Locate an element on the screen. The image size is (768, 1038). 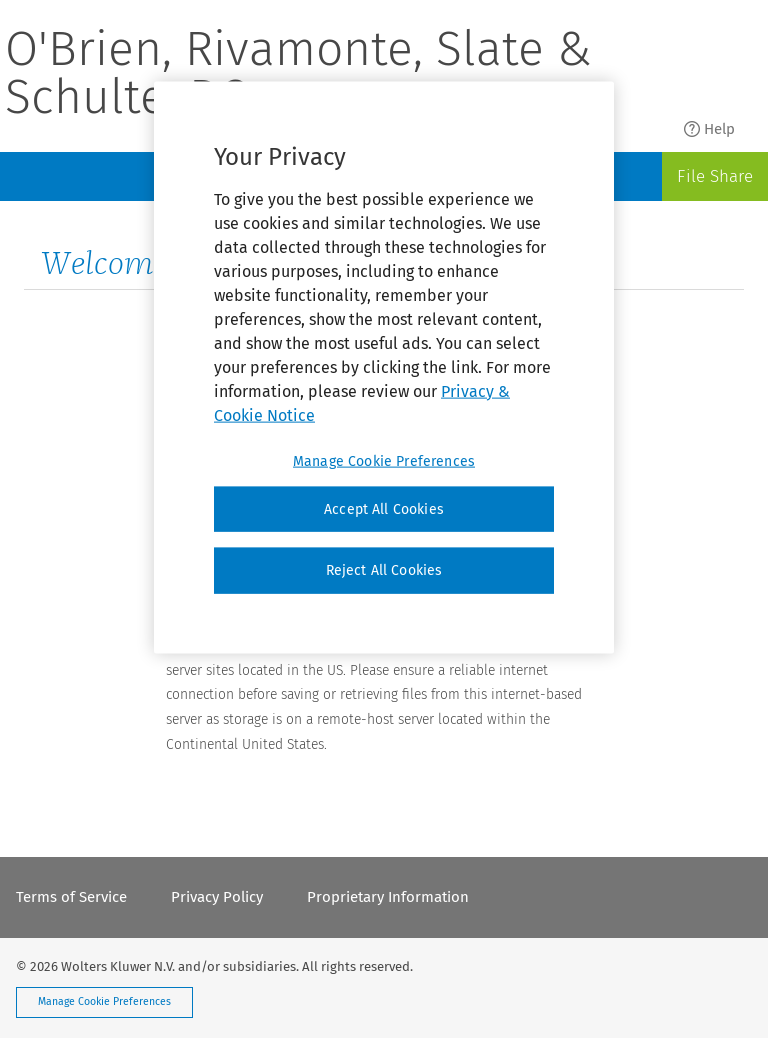
Manage Cookie Preferences is located at coordinates (104, 1001).